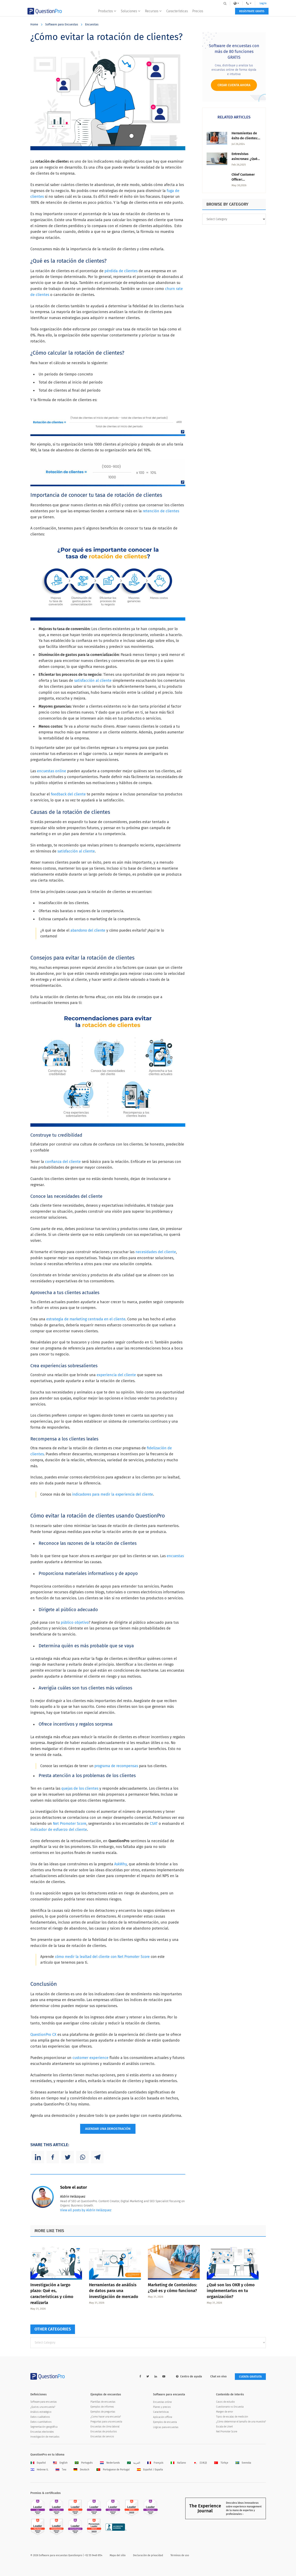 The width and height of the screenshot is (296, 2576). Describe the element at coordinates (241, 2421) in the screenshot. I see `¿Cómo determinar el tamaño de una muestra?` at that location.